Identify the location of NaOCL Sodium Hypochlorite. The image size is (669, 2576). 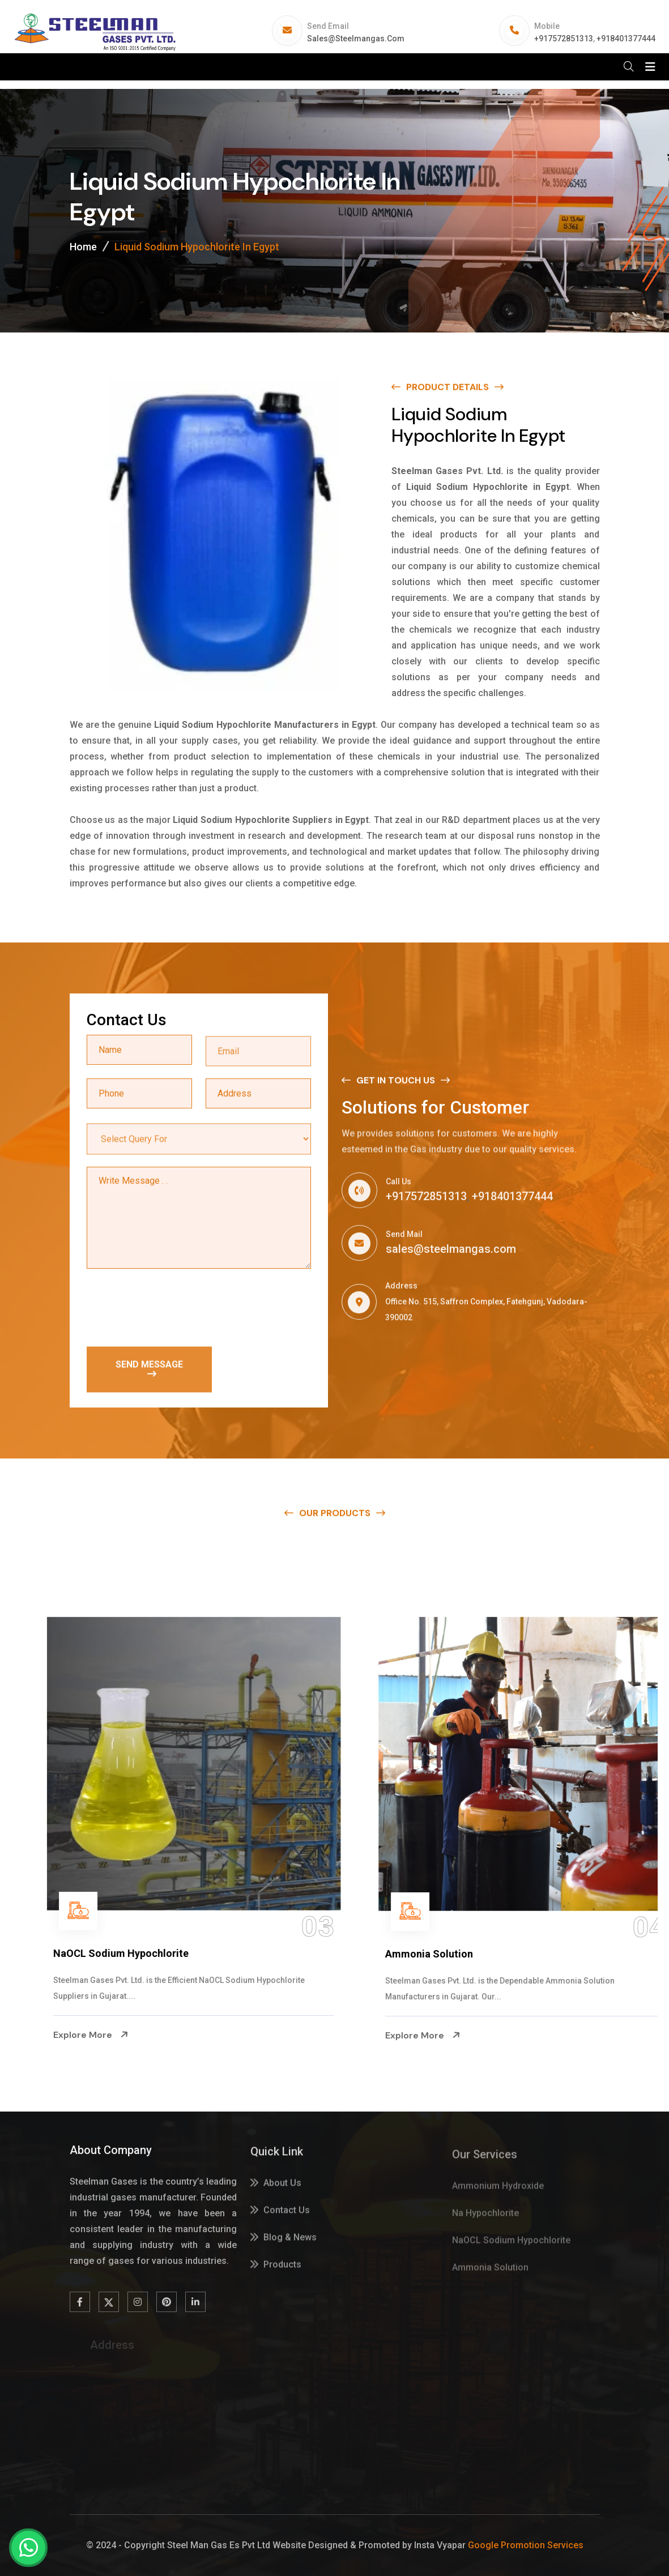
(420, 1953).